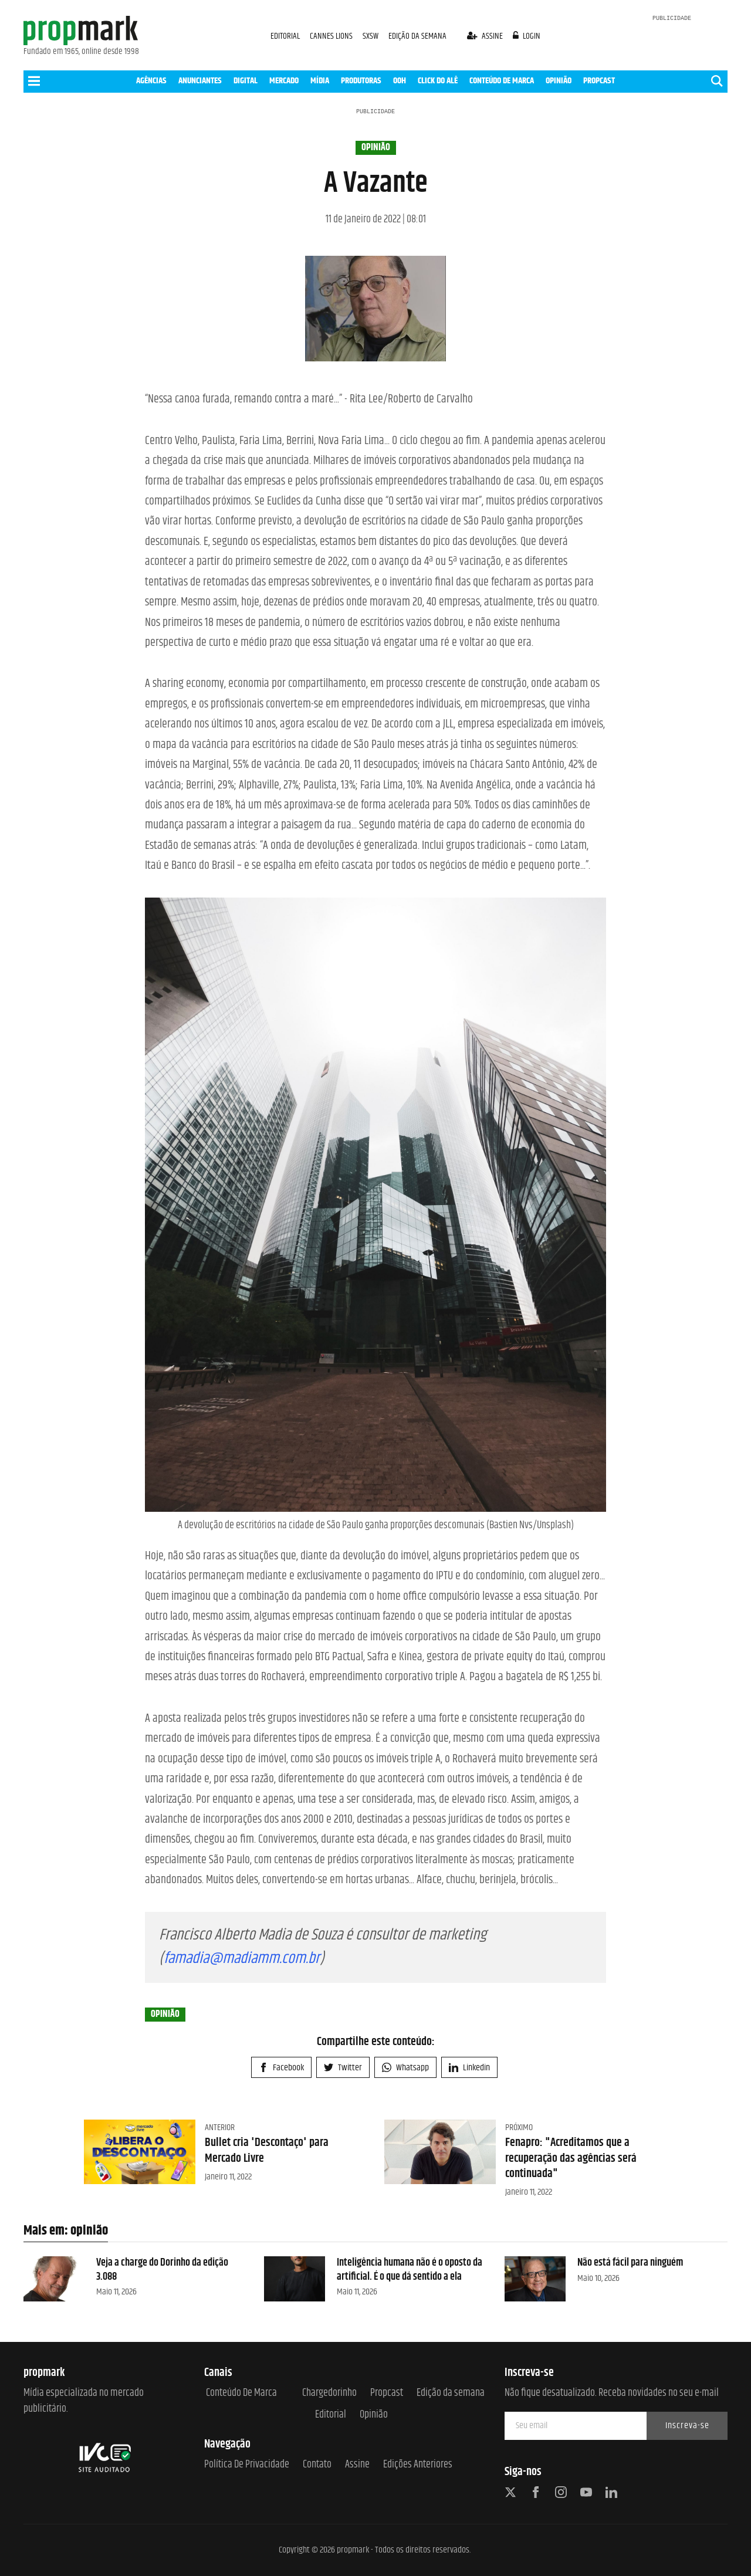  What do you see at coordinates (200, 80) in the screenshot?
I see `ANUNCIANTES` at bounding box center [200, 80].